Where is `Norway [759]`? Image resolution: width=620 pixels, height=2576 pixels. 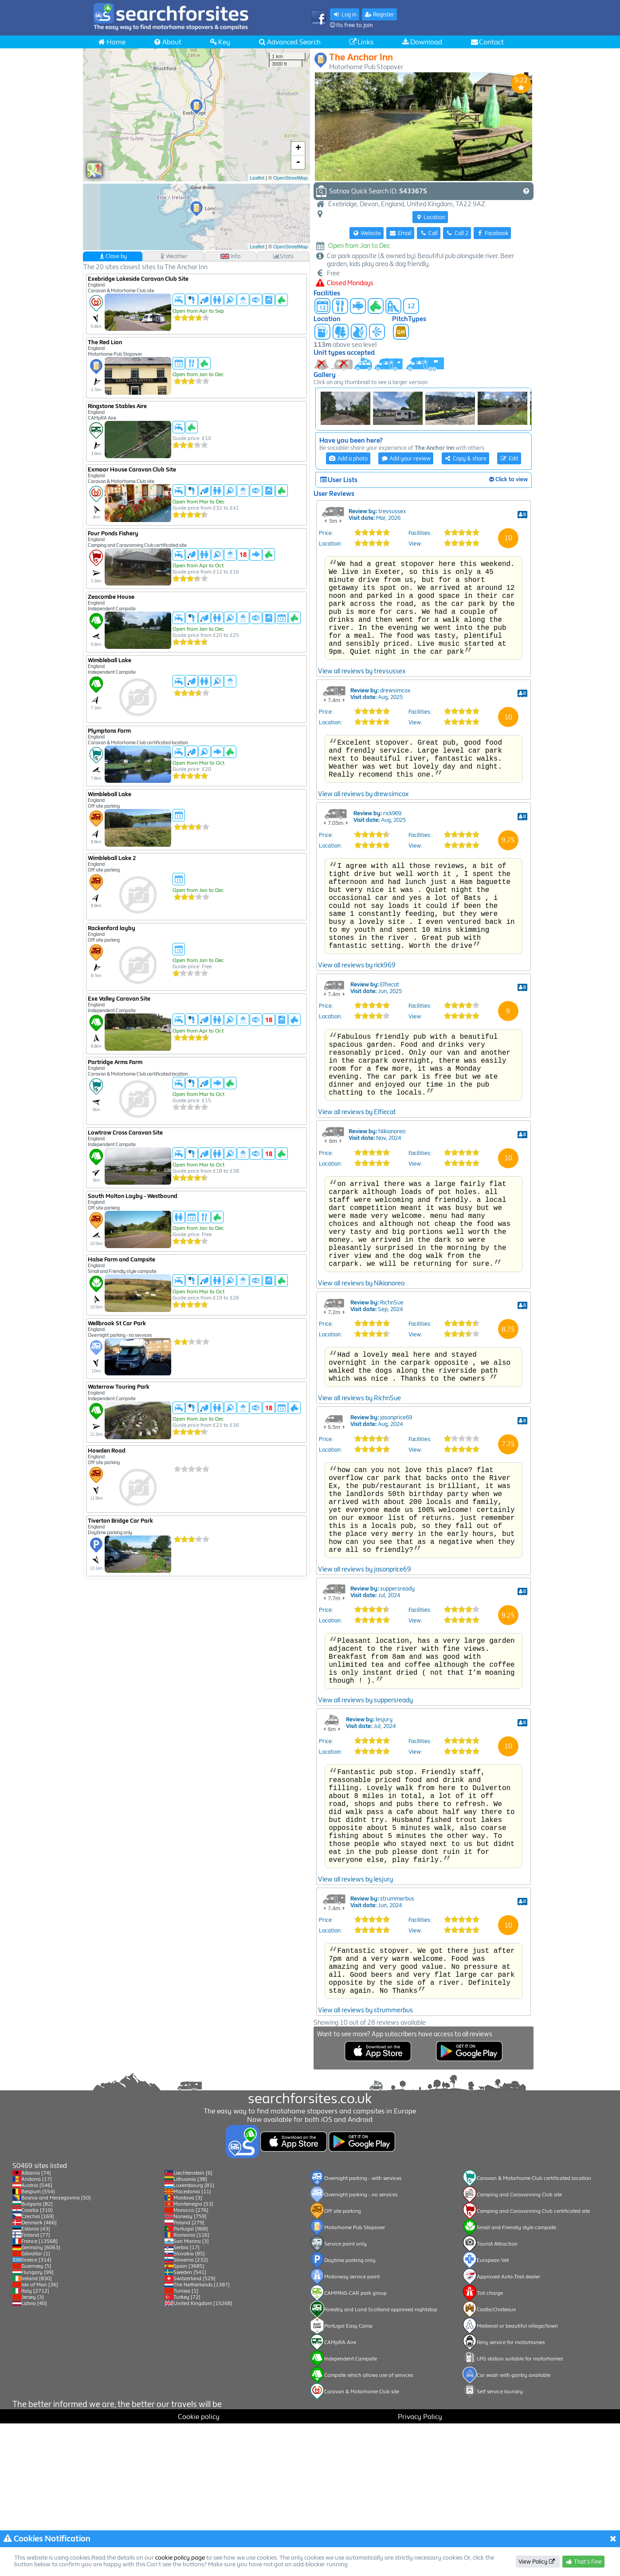 Norway [759] is located at coordinates (190, 2369).